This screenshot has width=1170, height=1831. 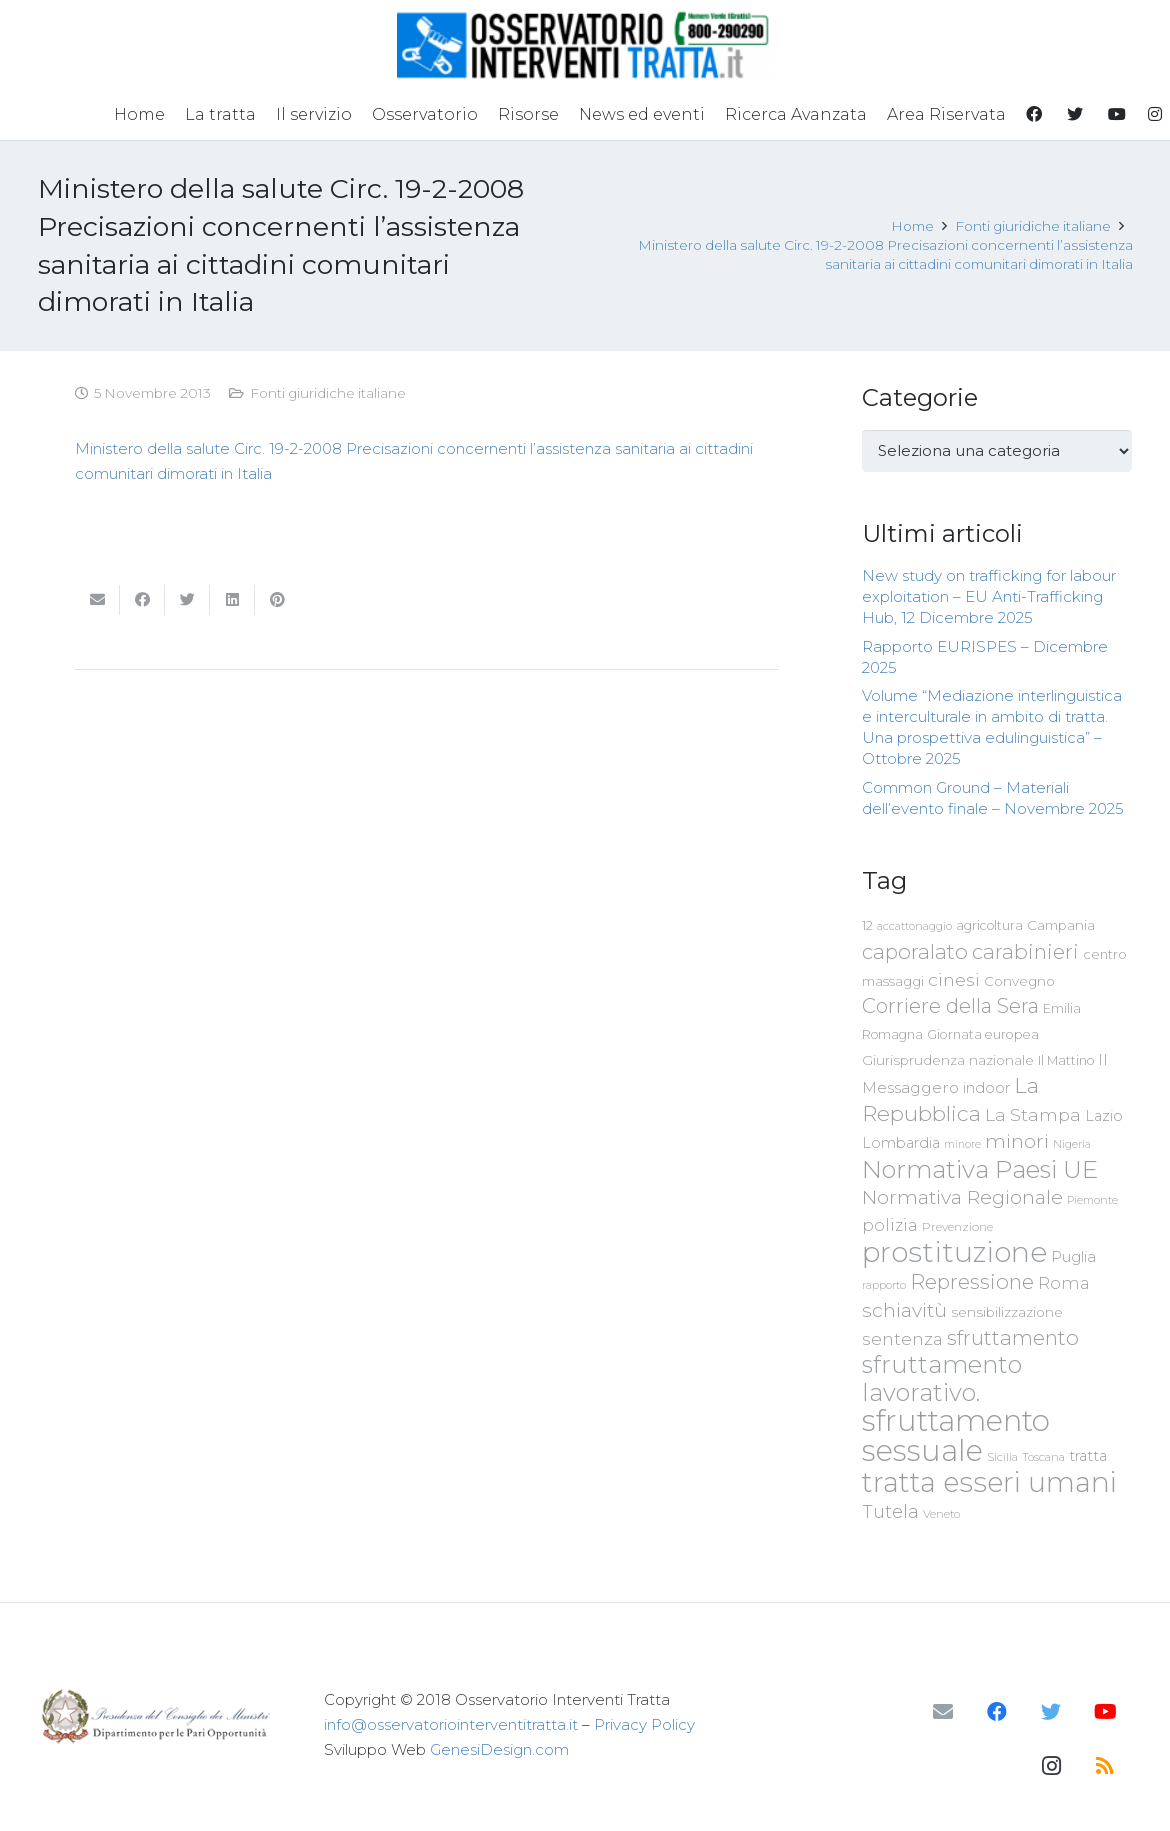 What do you see at coordinates (902, 1338) in the screenshot?
I see `sentenza [sentenza (122 elementi)]` at bounding box center [902, 1338].